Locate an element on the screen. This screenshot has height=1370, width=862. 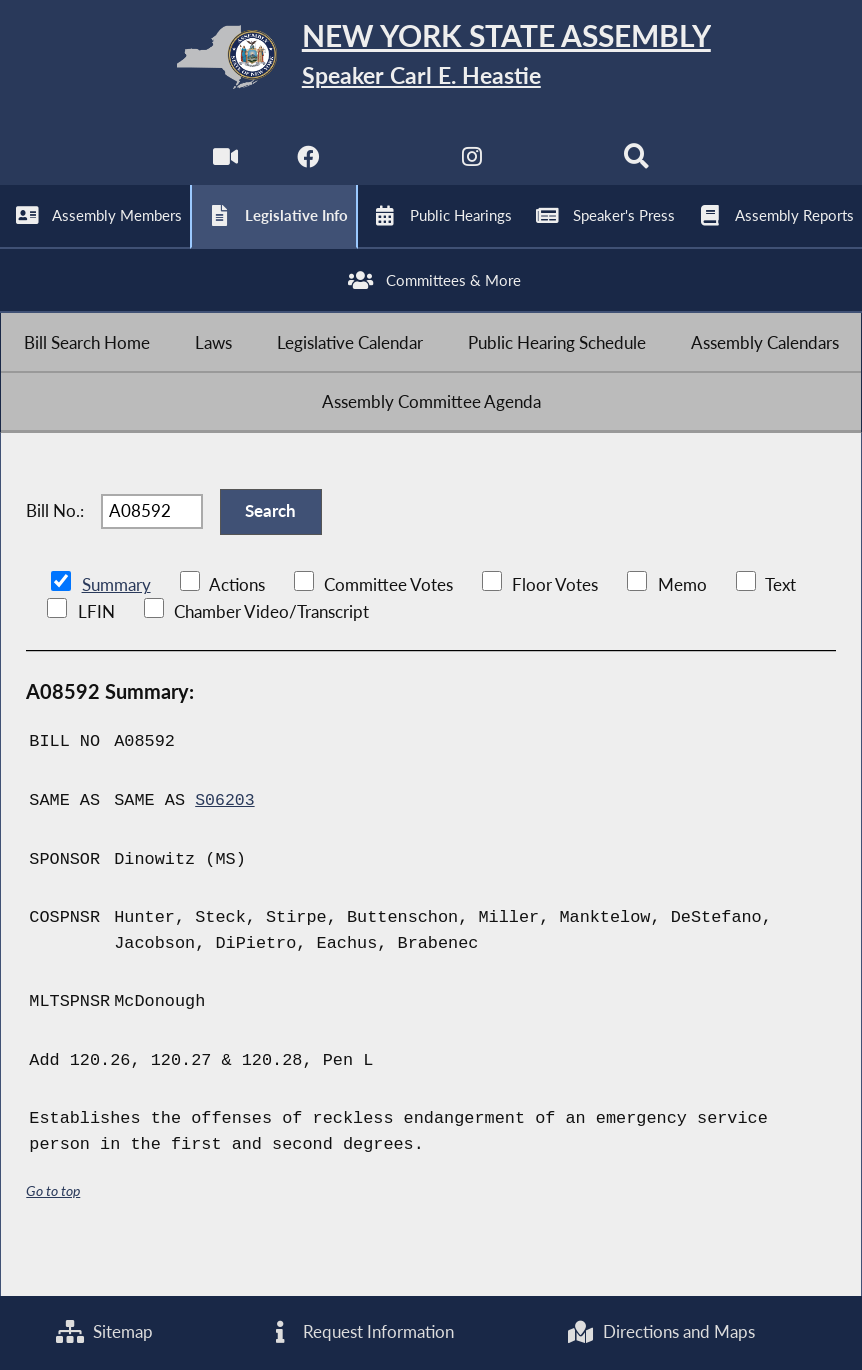
S06203 is located at coordinates (225, 842).